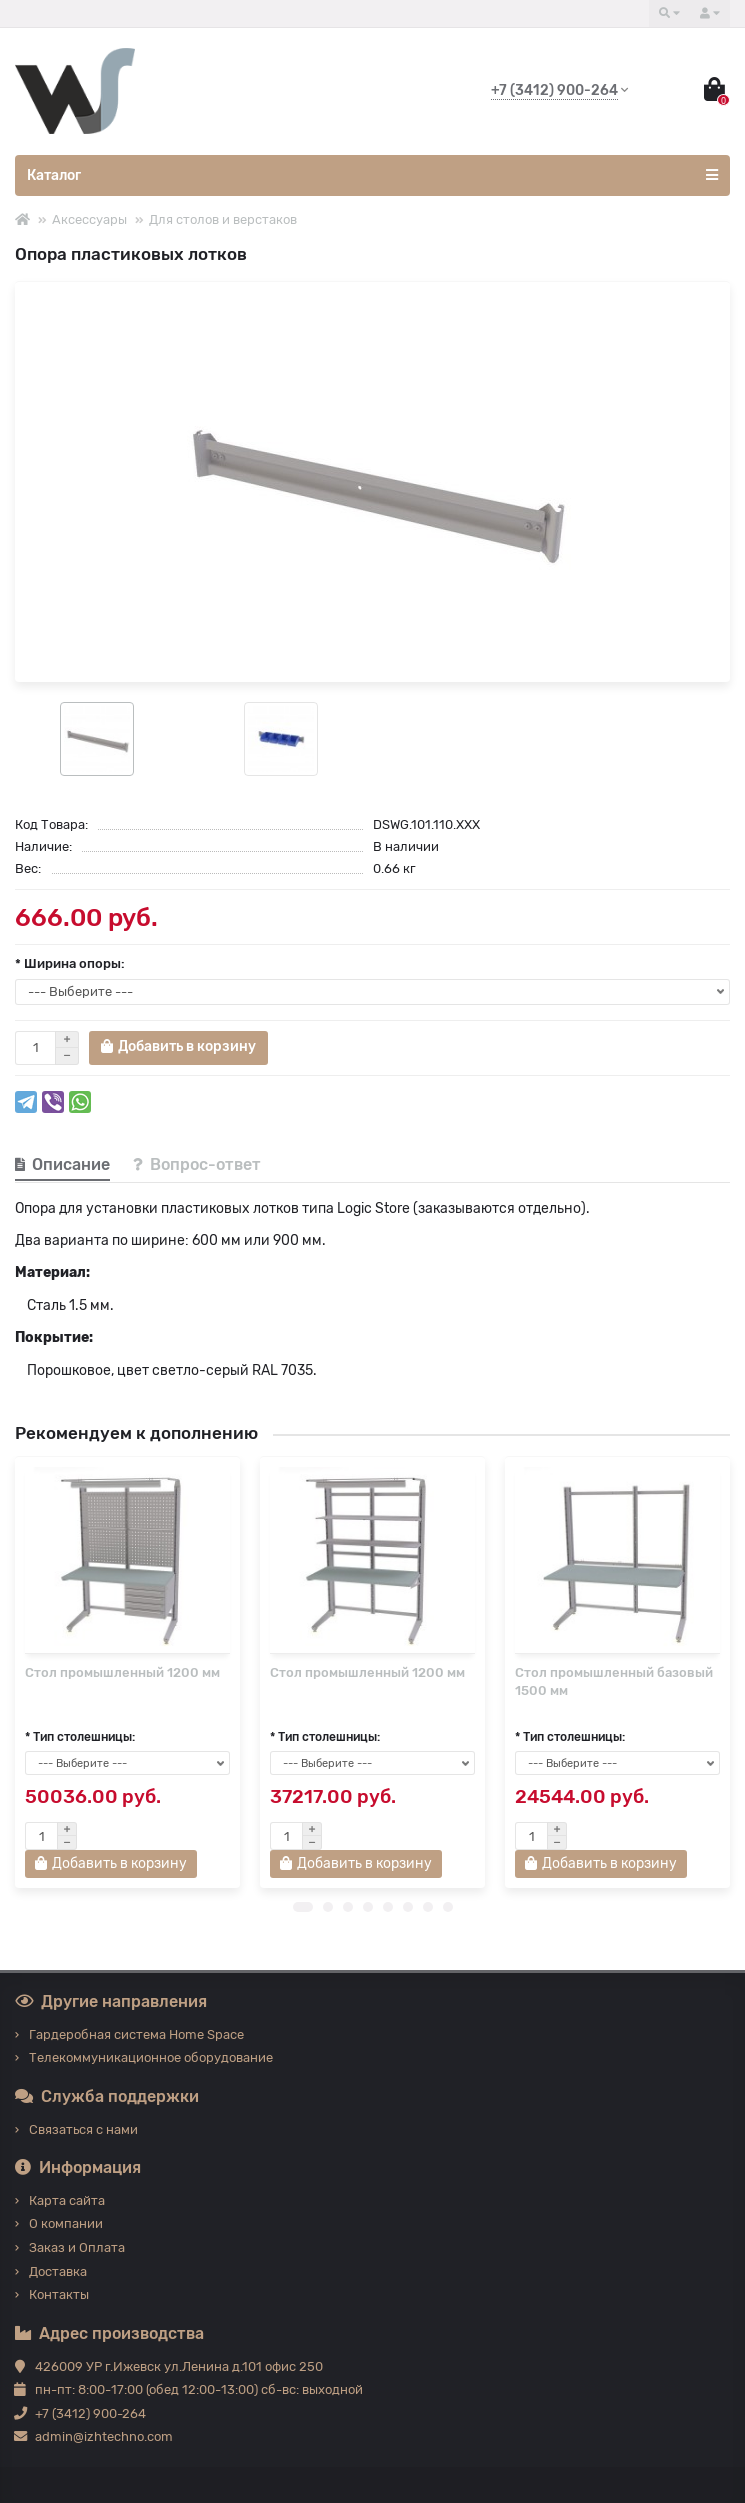 Image resolution: width=745 pixels, height=2503 pixels. Describe the element at coordinates (151, 2058) in the screenshot. I see `Телекоммуникационное оборудование` at that location.